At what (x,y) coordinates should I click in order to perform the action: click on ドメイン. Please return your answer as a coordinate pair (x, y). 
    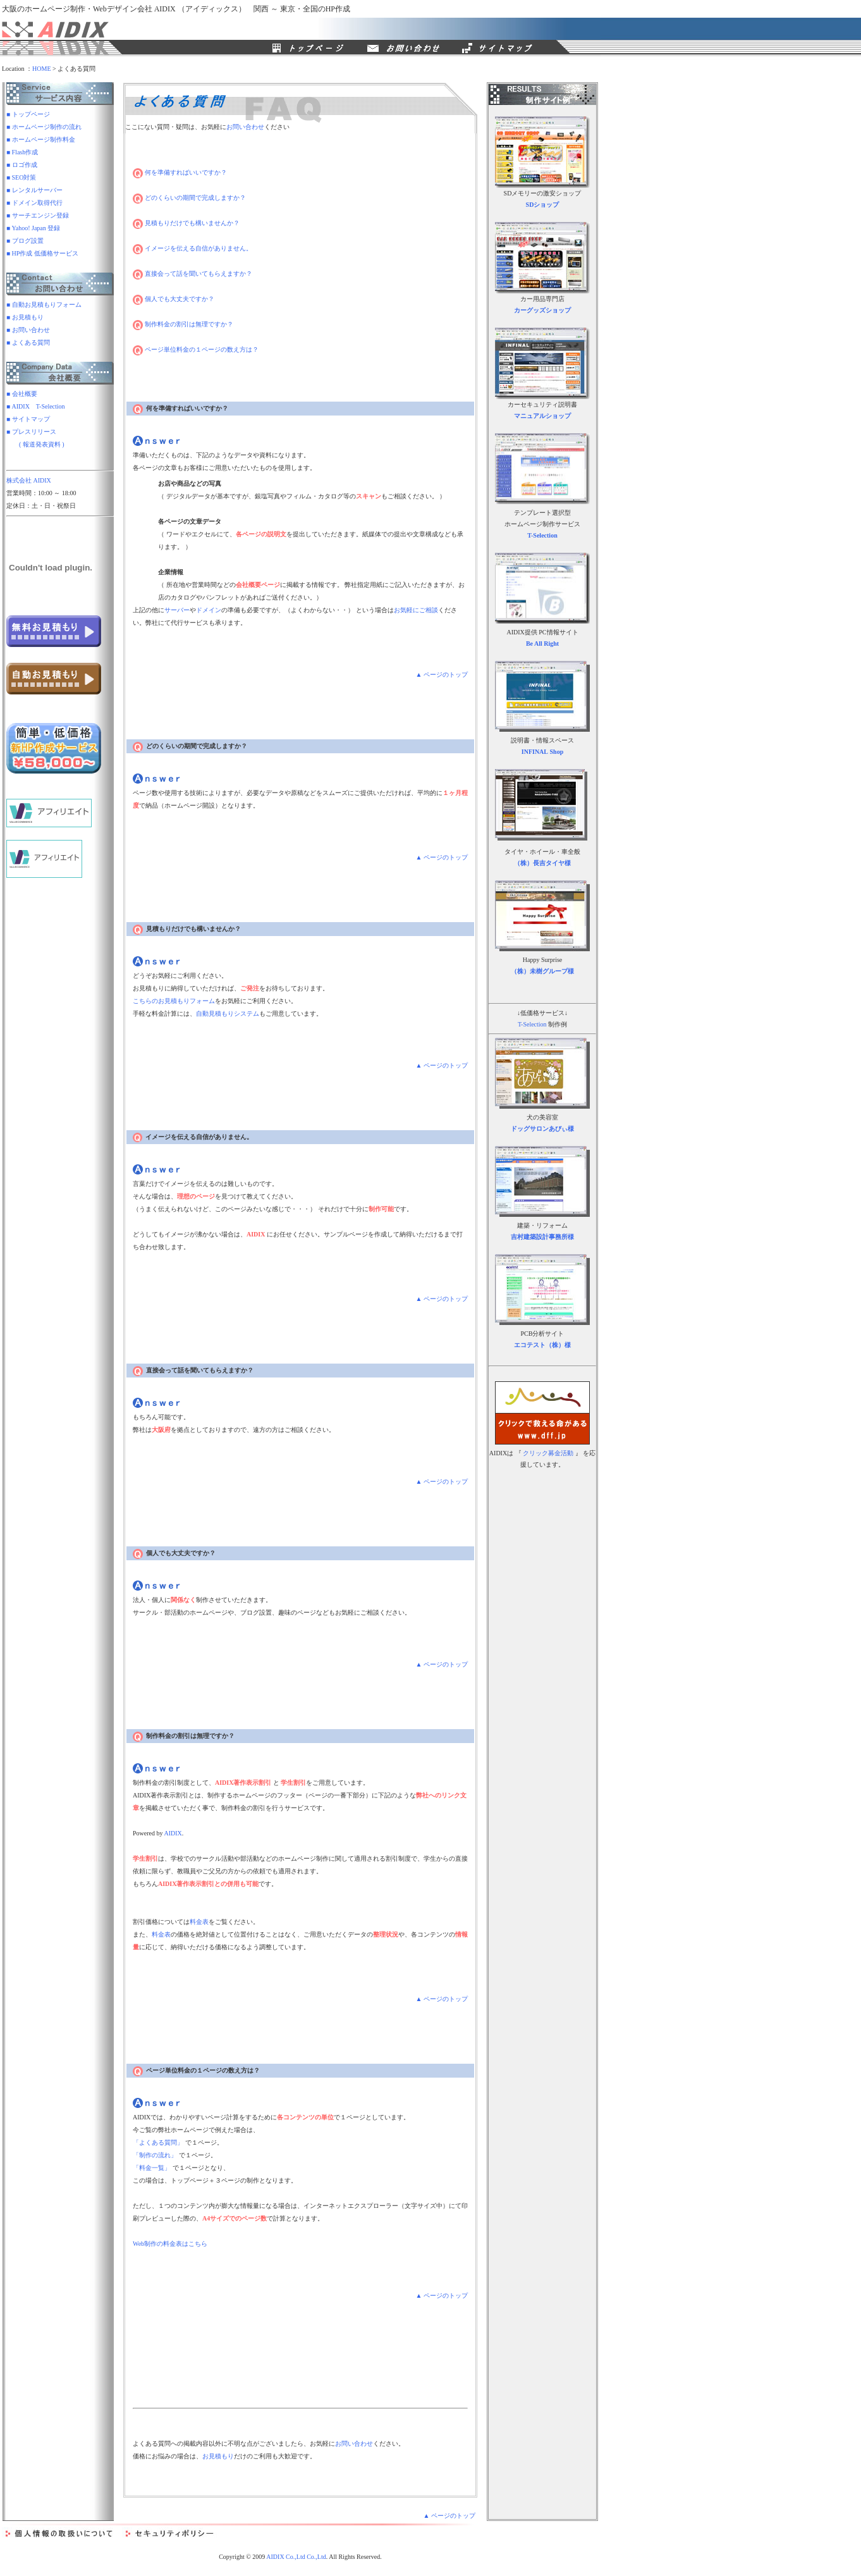
    Looking at the image, I should click on (208, 610).